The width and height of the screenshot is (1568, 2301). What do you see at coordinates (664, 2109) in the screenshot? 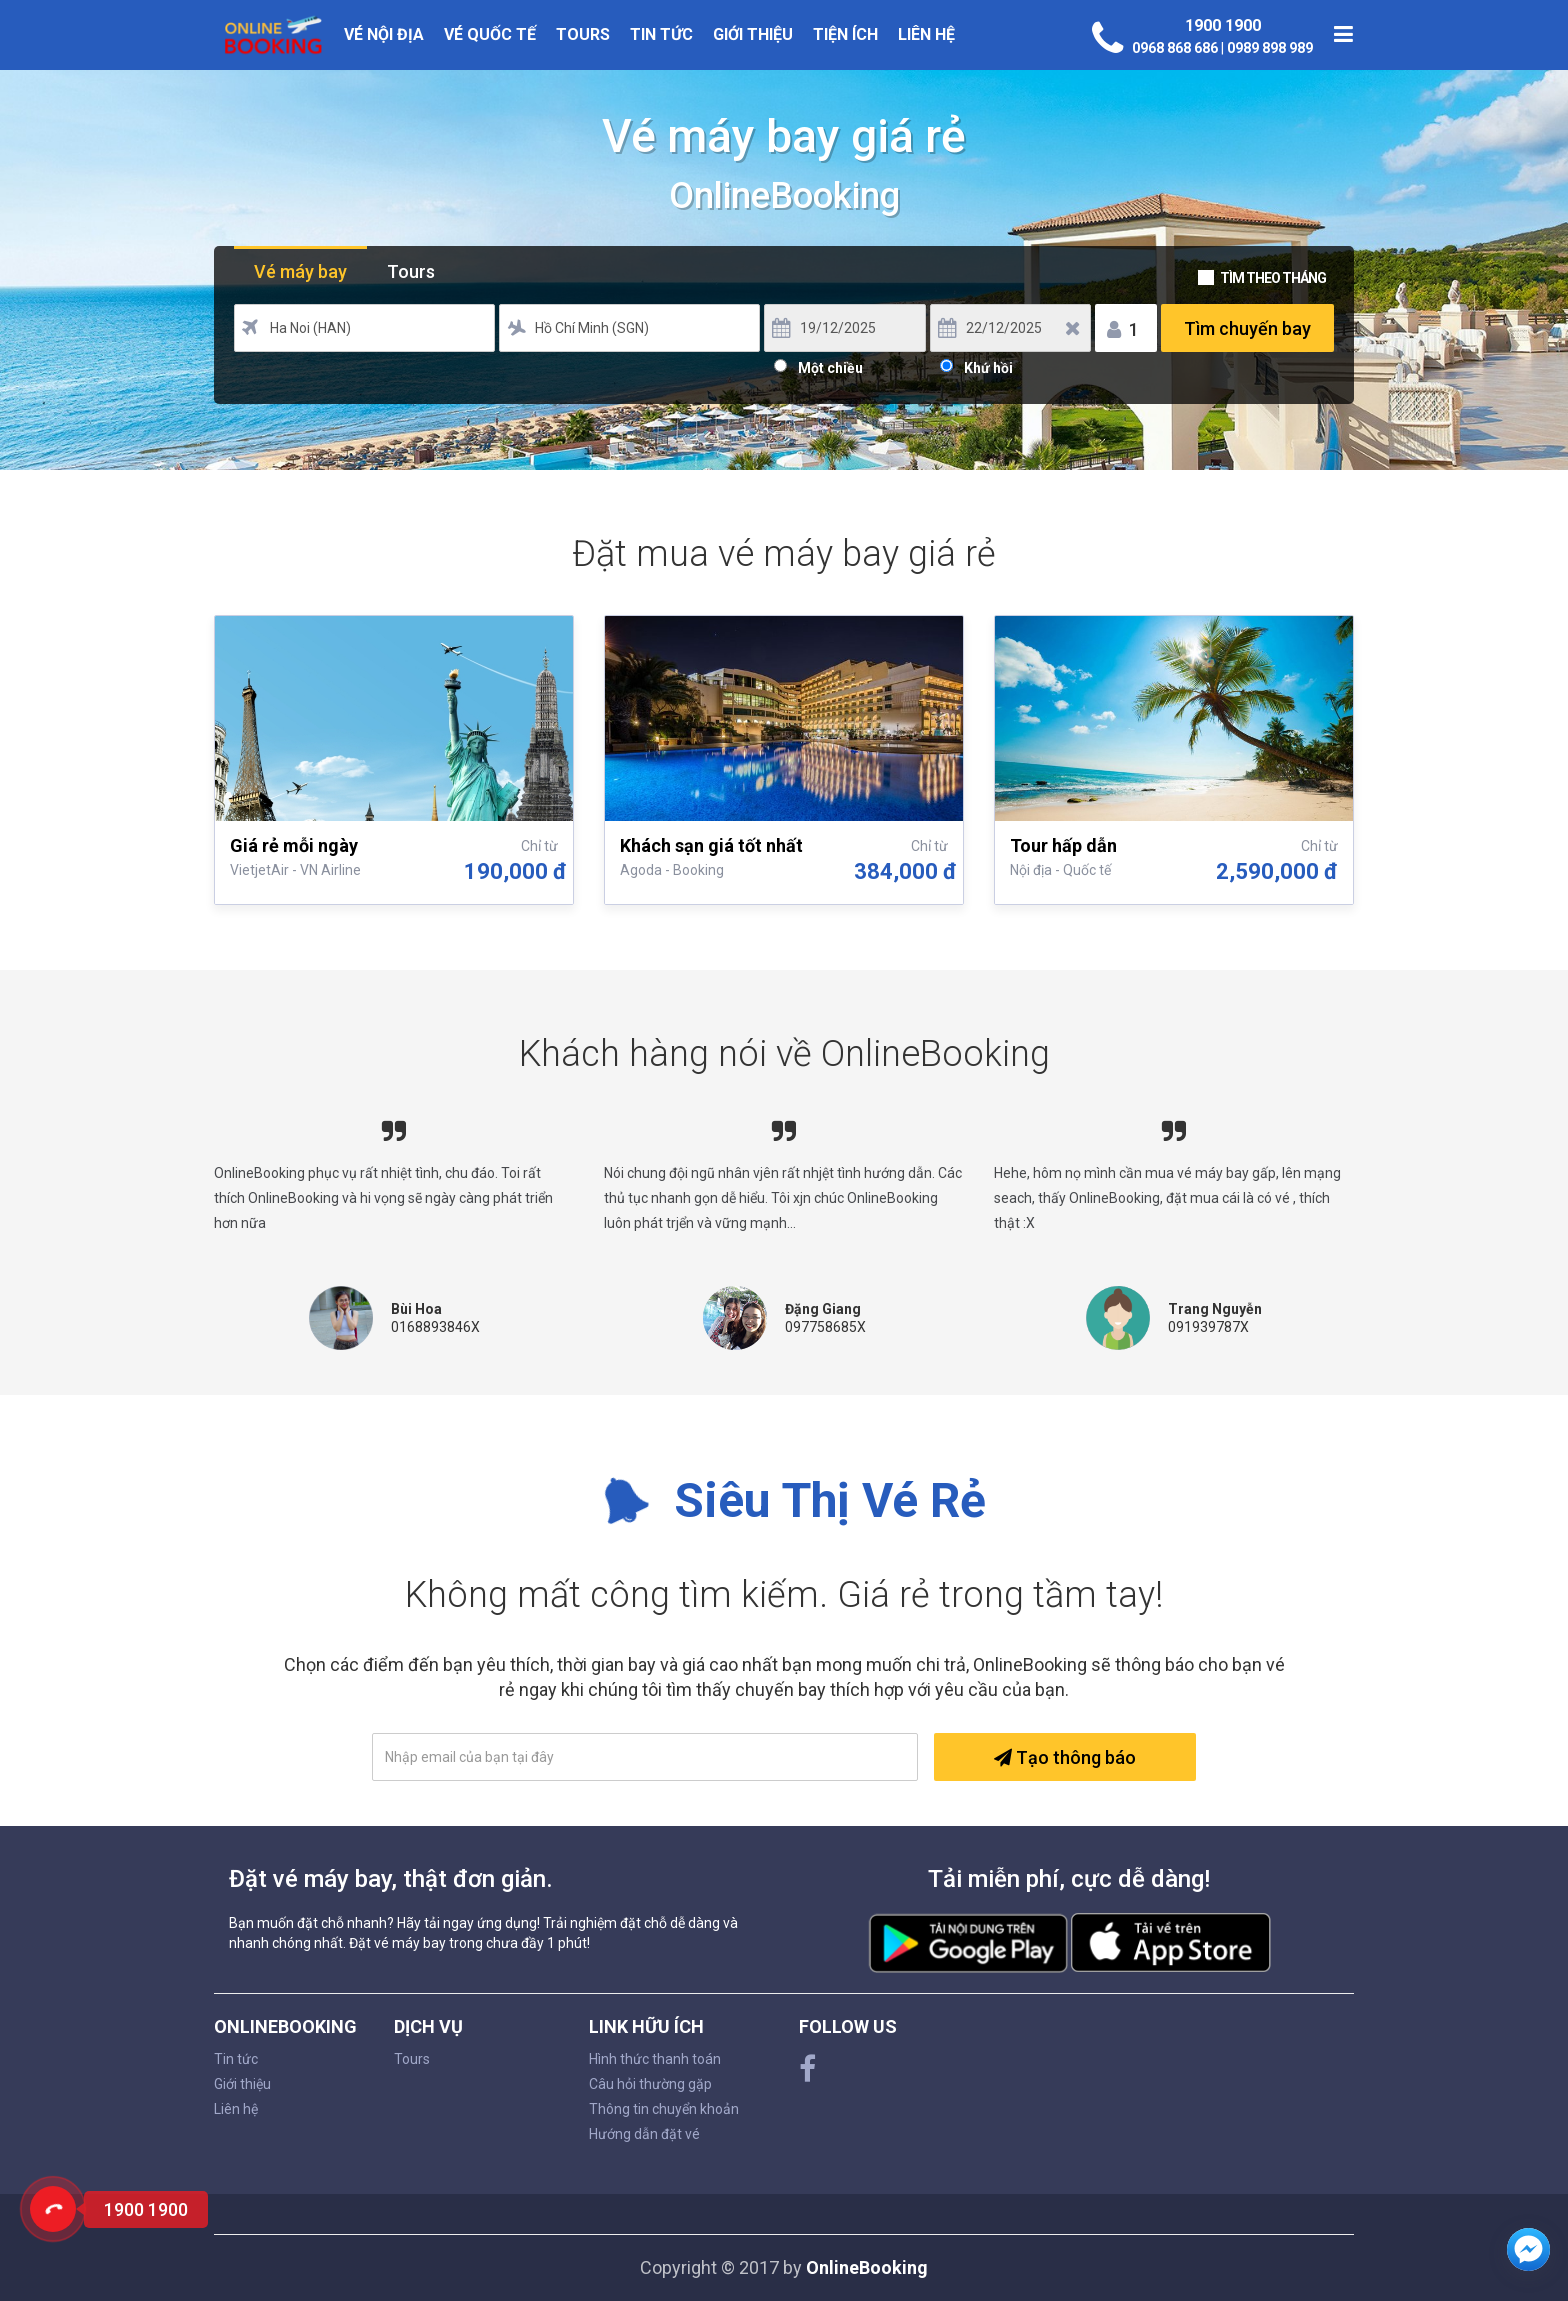
I see `Thông tin chuyển khoản` at bounding box center [664, 2109].